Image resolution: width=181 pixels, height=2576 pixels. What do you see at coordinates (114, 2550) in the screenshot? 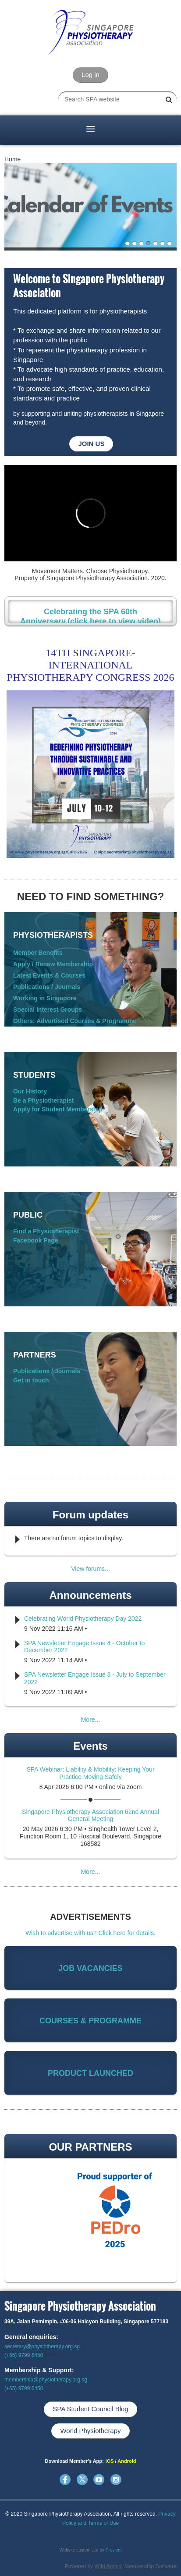
I see `Provient` at bounding box center [114, 2550].